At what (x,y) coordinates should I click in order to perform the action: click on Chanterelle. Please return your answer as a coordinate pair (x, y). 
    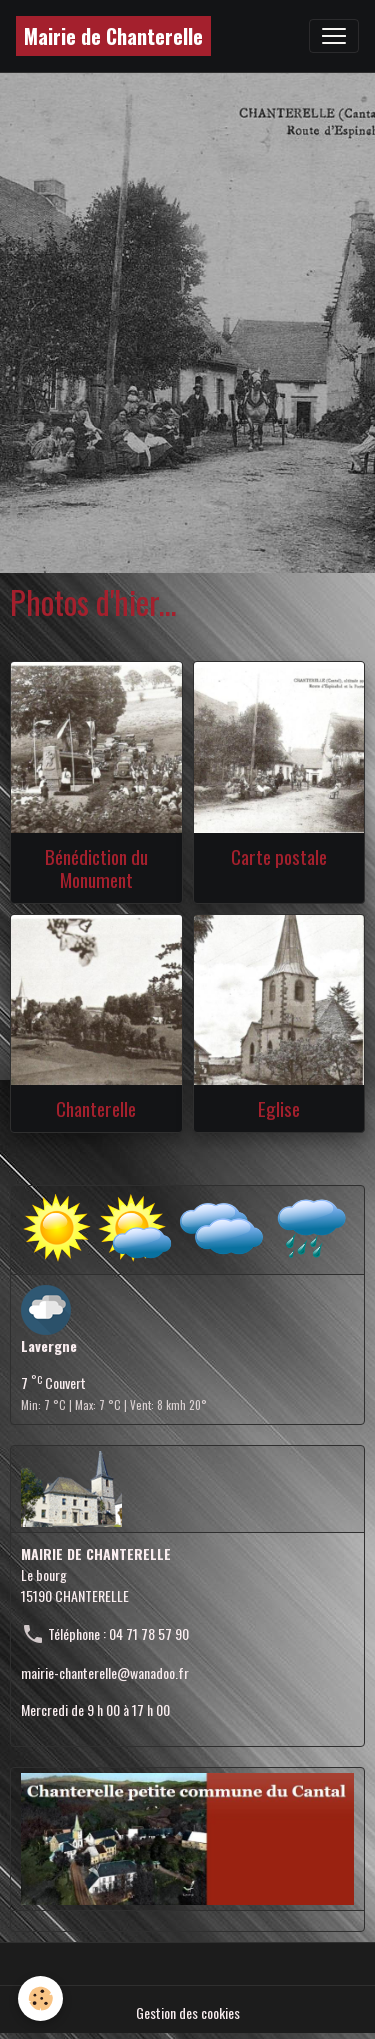
    Looking at the image, I should click on (96, 1108).